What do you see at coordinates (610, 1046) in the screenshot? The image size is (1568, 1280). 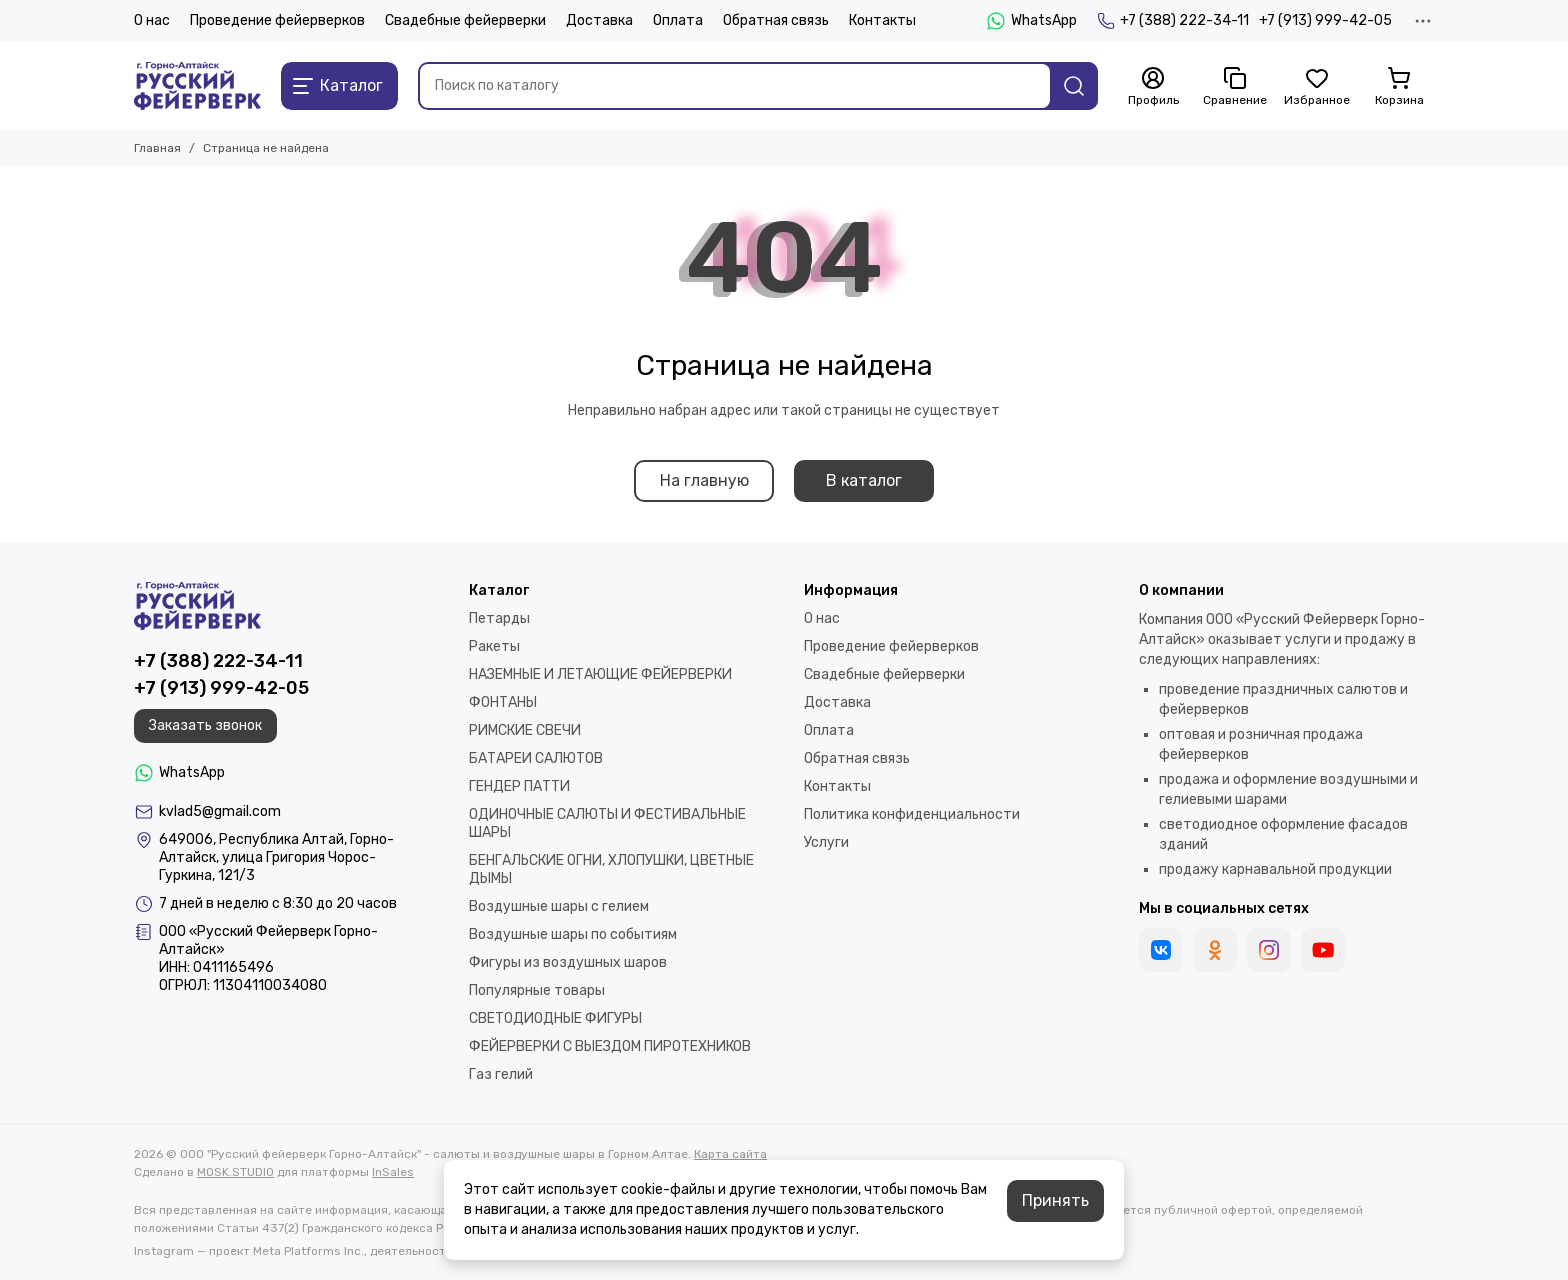 I see `ФЕЙЕРВЕРКИ С ВЫЕЗДОМ ПИРОТЕХНИКОВ` at bounding box center [610, 1046].